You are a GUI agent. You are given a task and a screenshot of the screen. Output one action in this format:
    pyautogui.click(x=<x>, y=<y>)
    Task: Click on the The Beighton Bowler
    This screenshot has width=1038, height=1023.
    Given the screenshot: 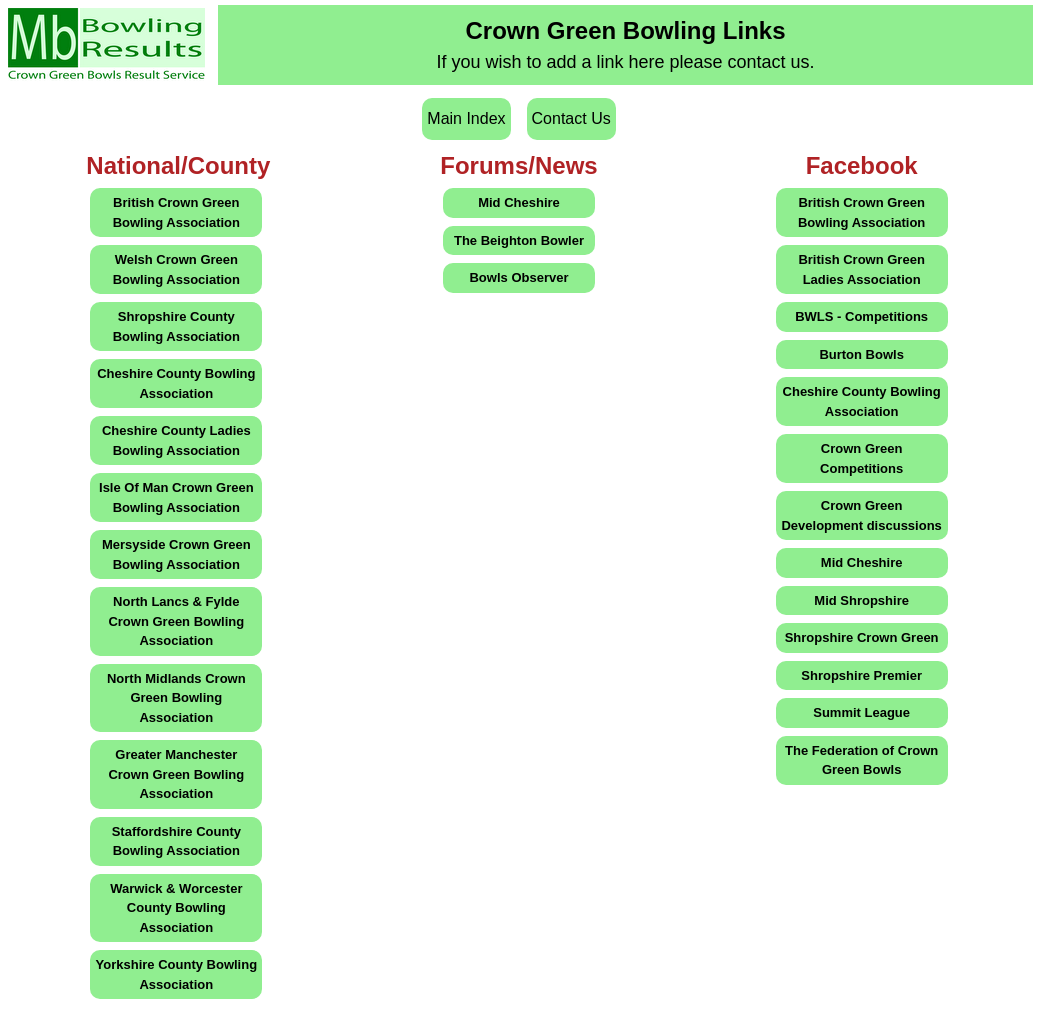 What is the action you would take?
    pyautogui.click(x=519, y=240)
    